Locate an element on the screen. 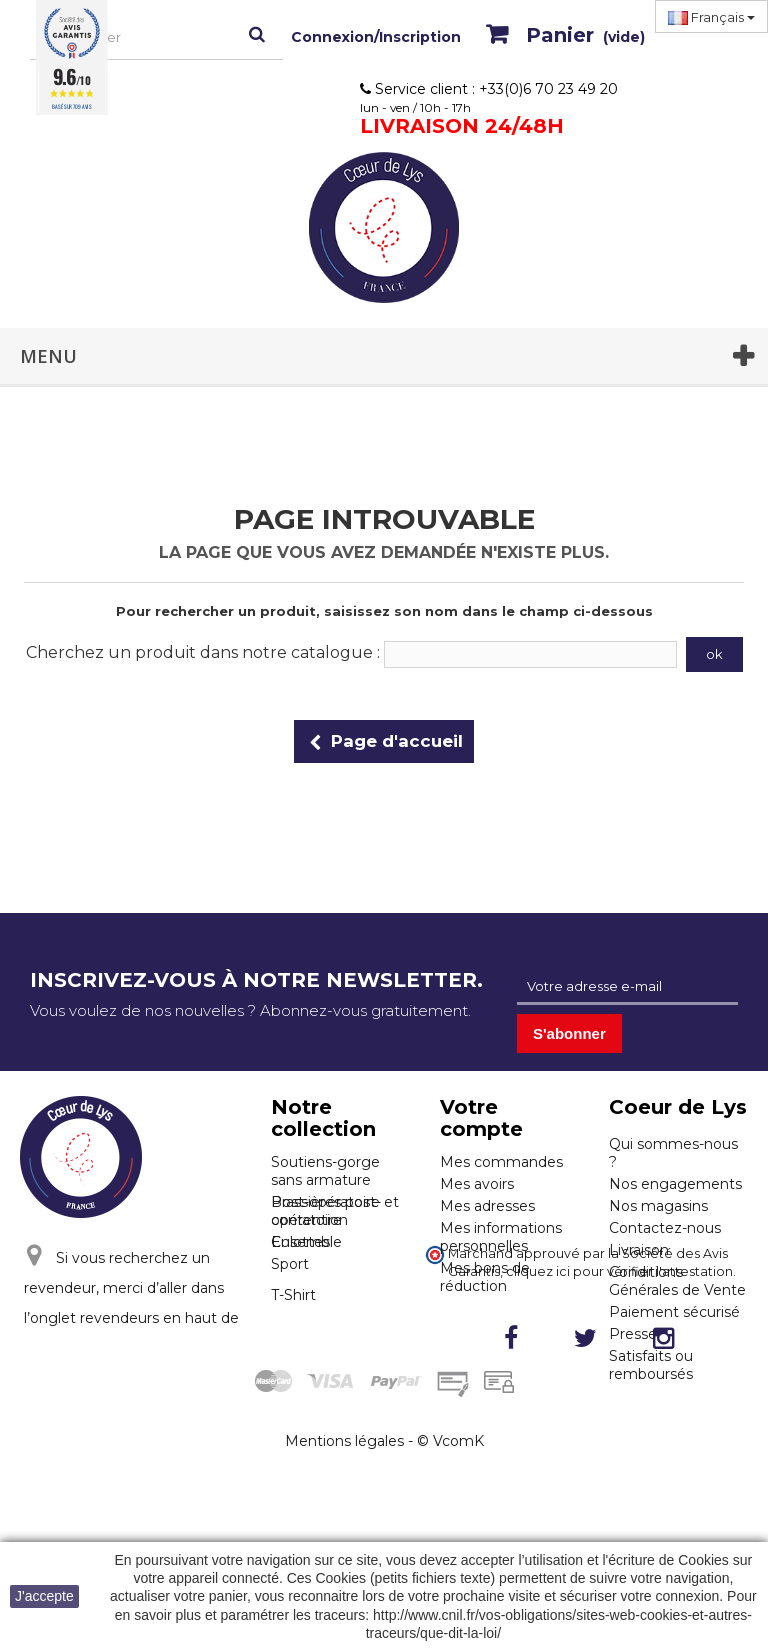 The image size is (768, 1651). Mes bons de réduction is located at coordinates (485, 1277).